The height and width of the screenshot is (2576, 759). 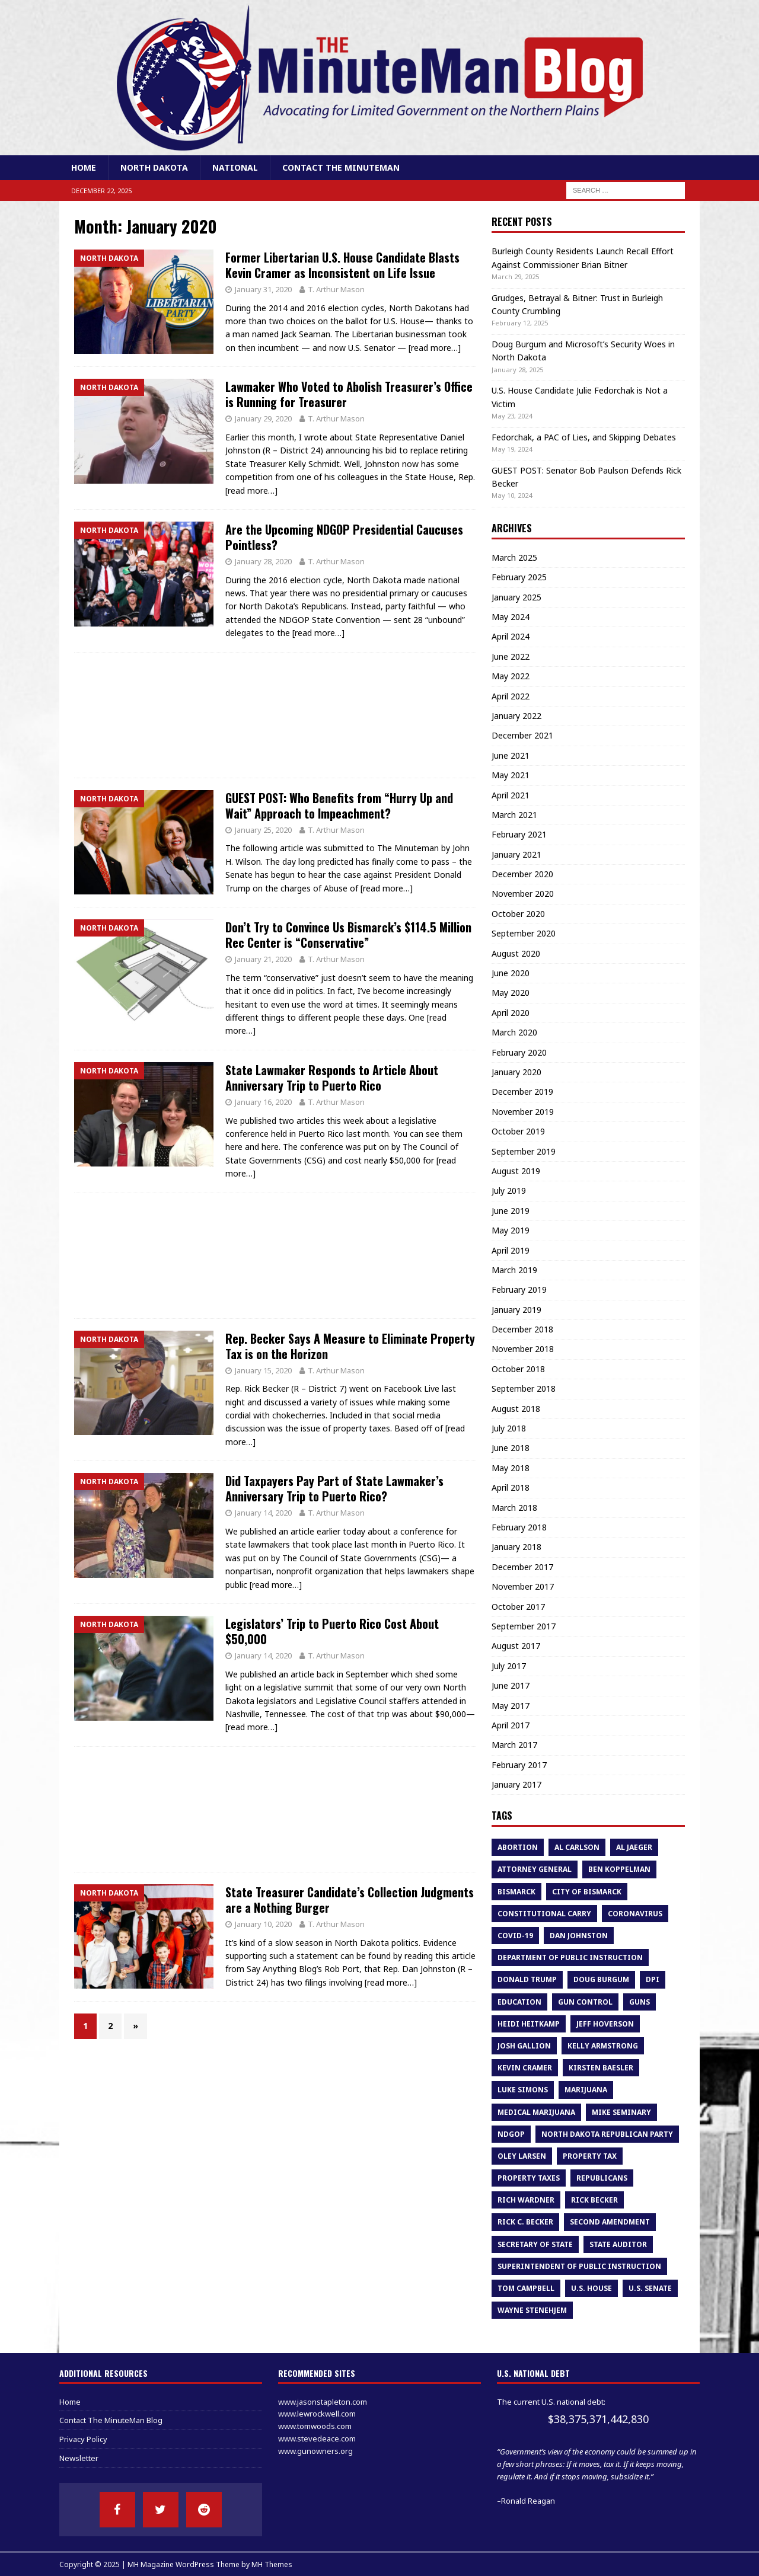 I want to click on May 2018, so click(x=511, y=1468).